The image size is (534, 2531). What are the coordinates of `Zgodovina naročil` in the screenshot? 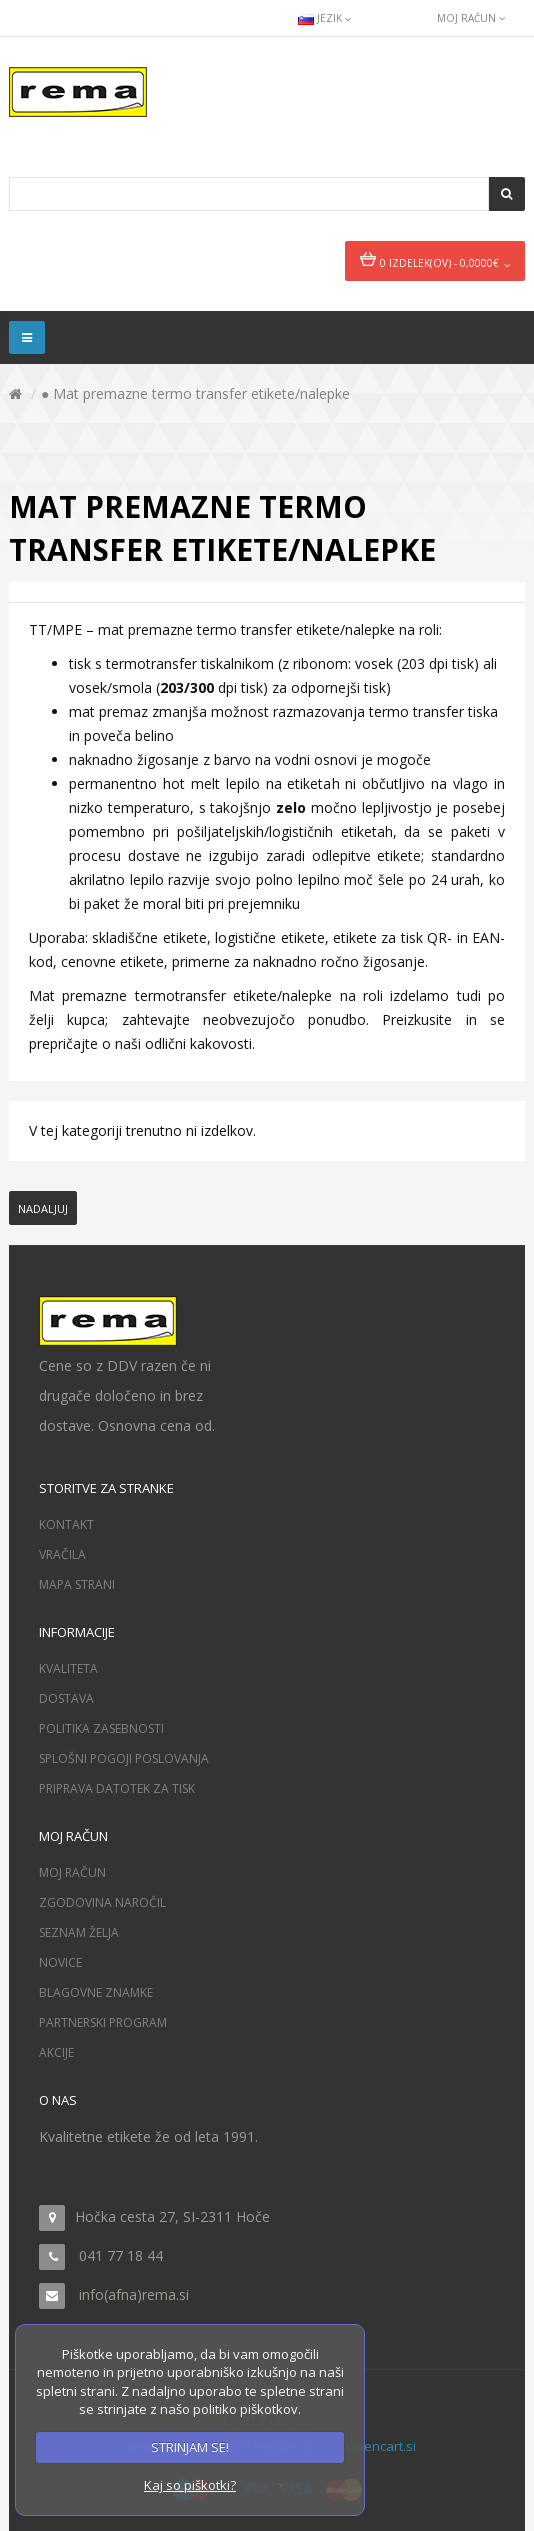 It's located at (102, 1902).